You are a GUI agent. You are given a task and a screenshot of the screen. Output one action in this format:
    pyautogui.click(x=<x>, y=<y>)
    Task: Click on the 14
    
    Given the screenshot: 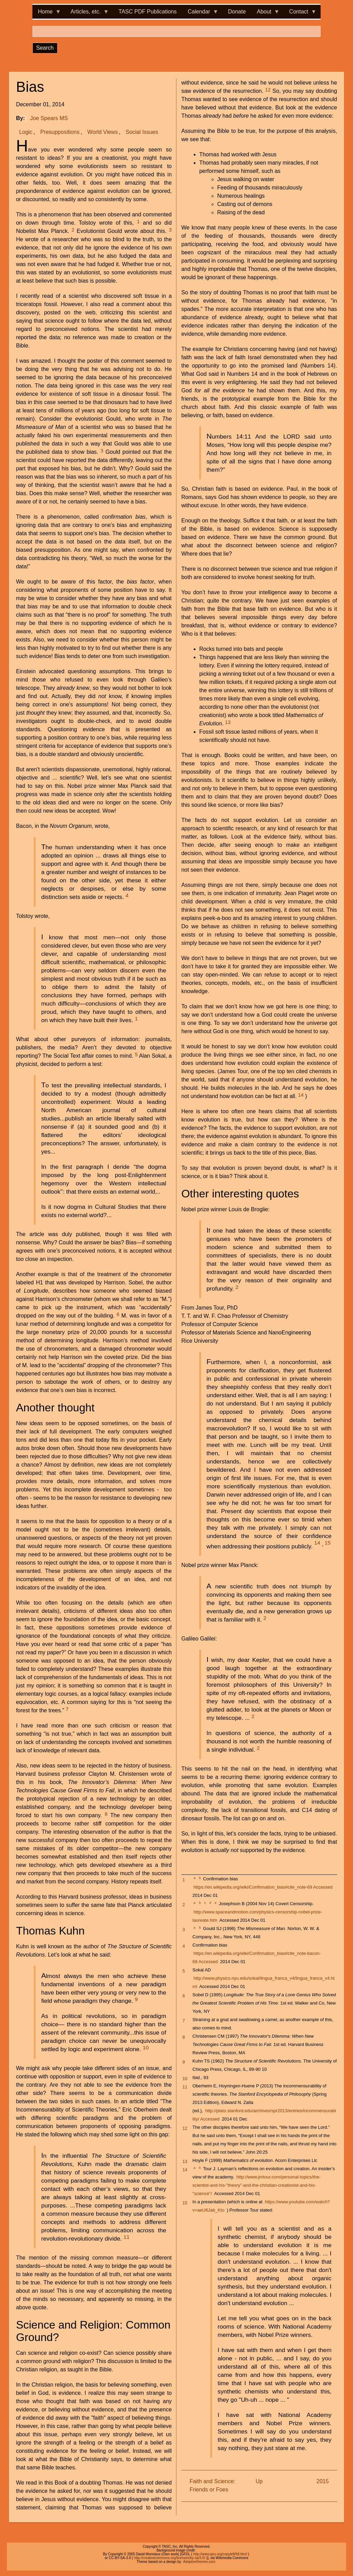 What is the action you would take?
    pyautogui.click(x=301, y=1095)
    